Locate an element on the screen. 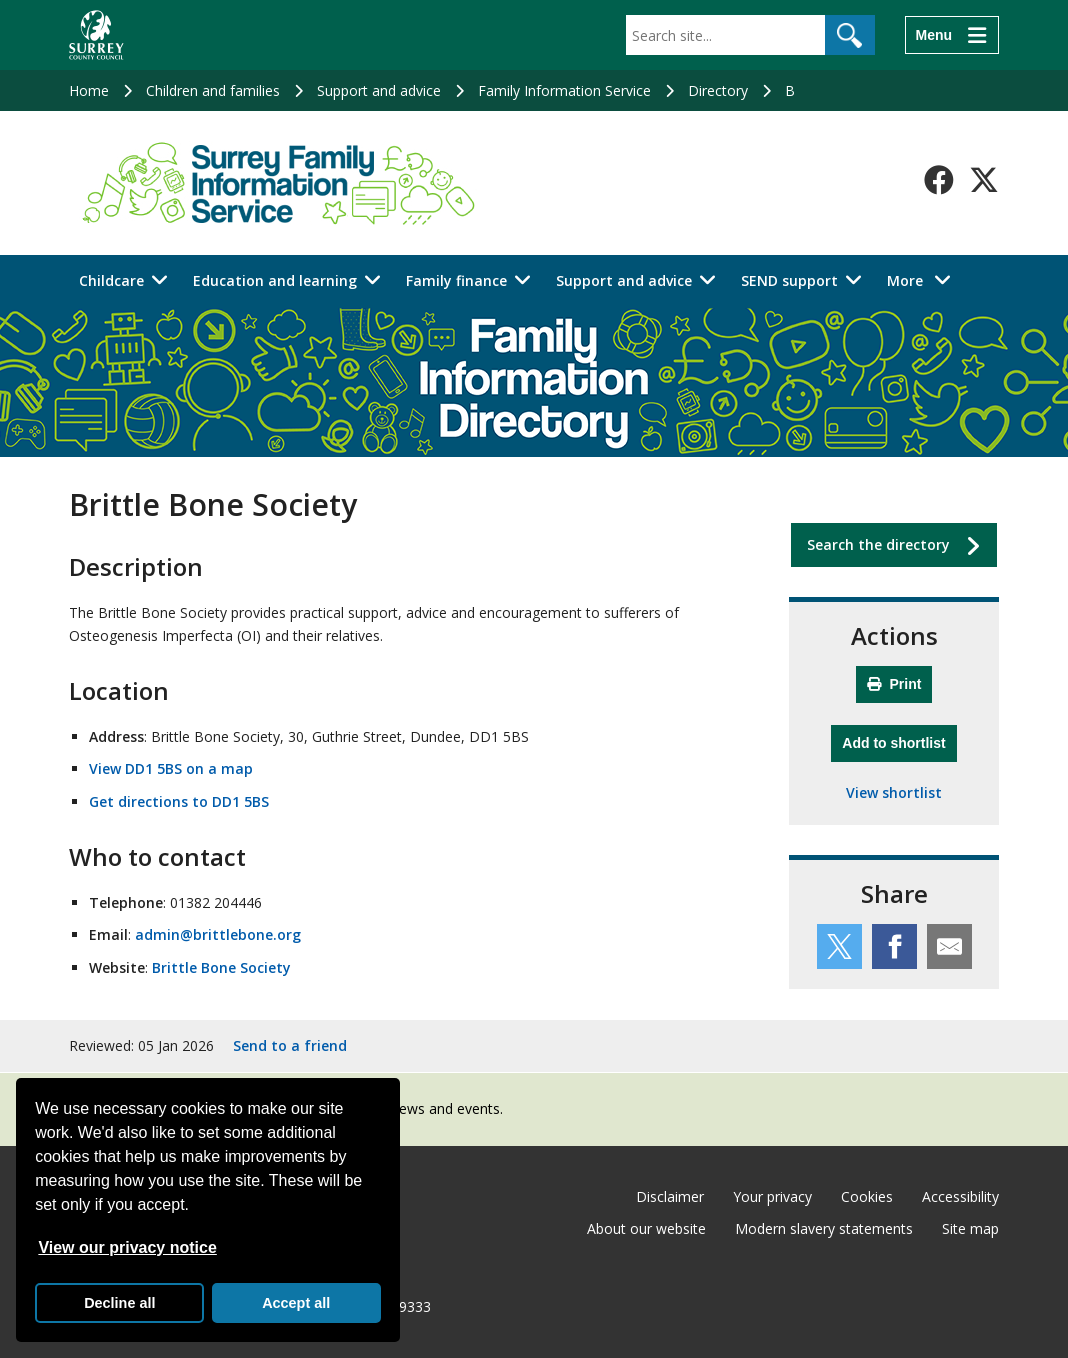  About our website is located at coordinates (646, 1228).